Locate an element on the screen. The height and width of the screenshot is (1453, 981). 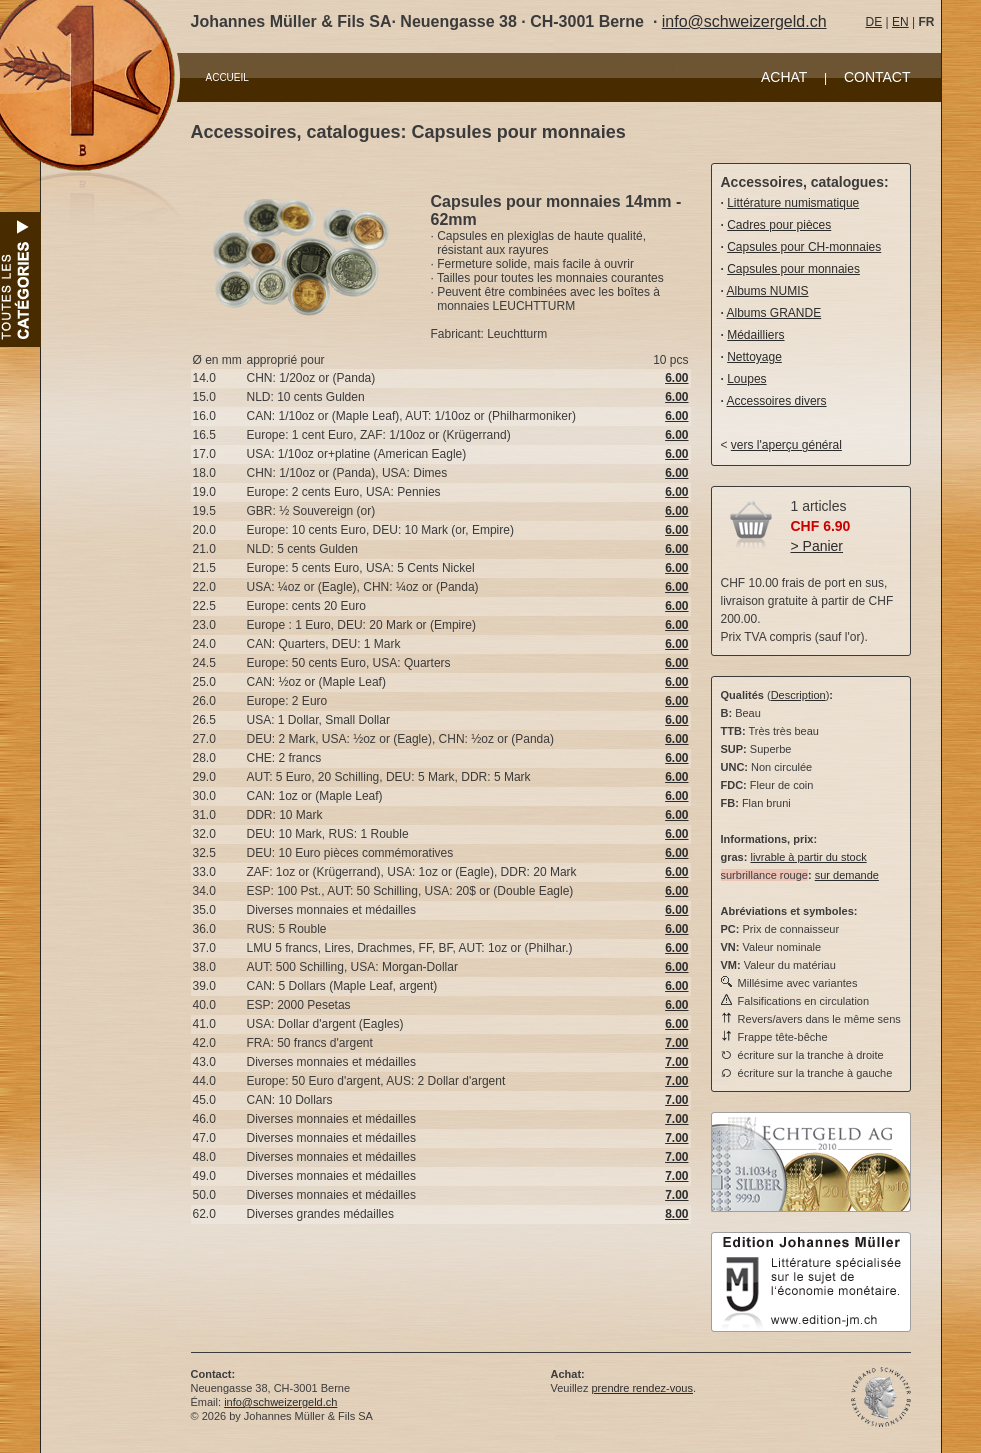
Capsules pour CH-monnaies is located at coordinates (804, 247).